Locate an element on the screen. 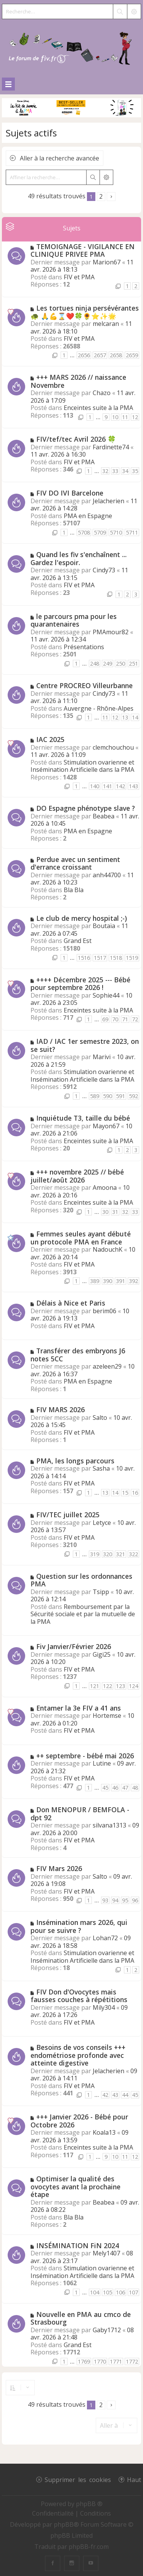  Salto is located at coordinates (100, 1417).